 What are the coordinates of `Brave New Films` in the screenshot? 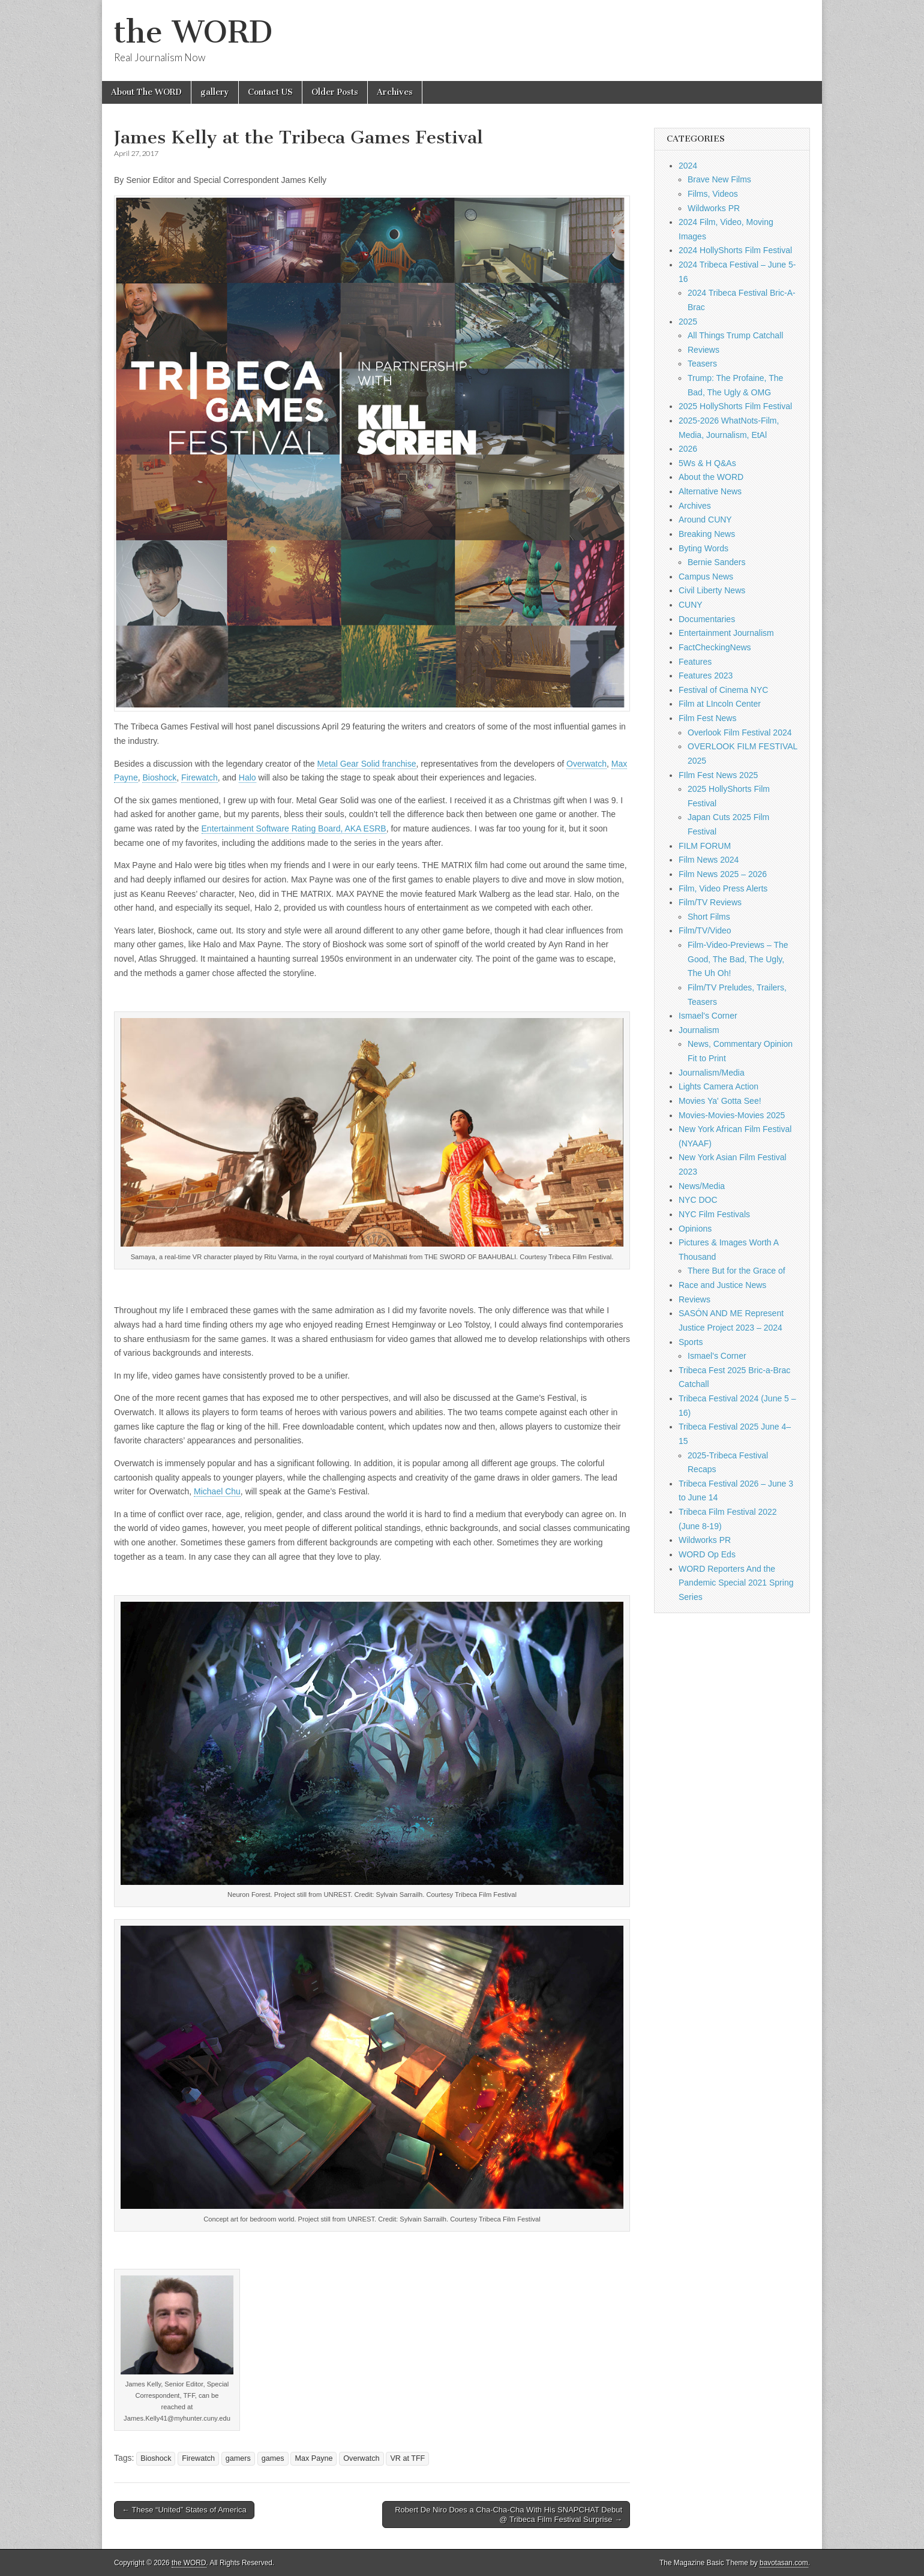 It's located at (719, 179).